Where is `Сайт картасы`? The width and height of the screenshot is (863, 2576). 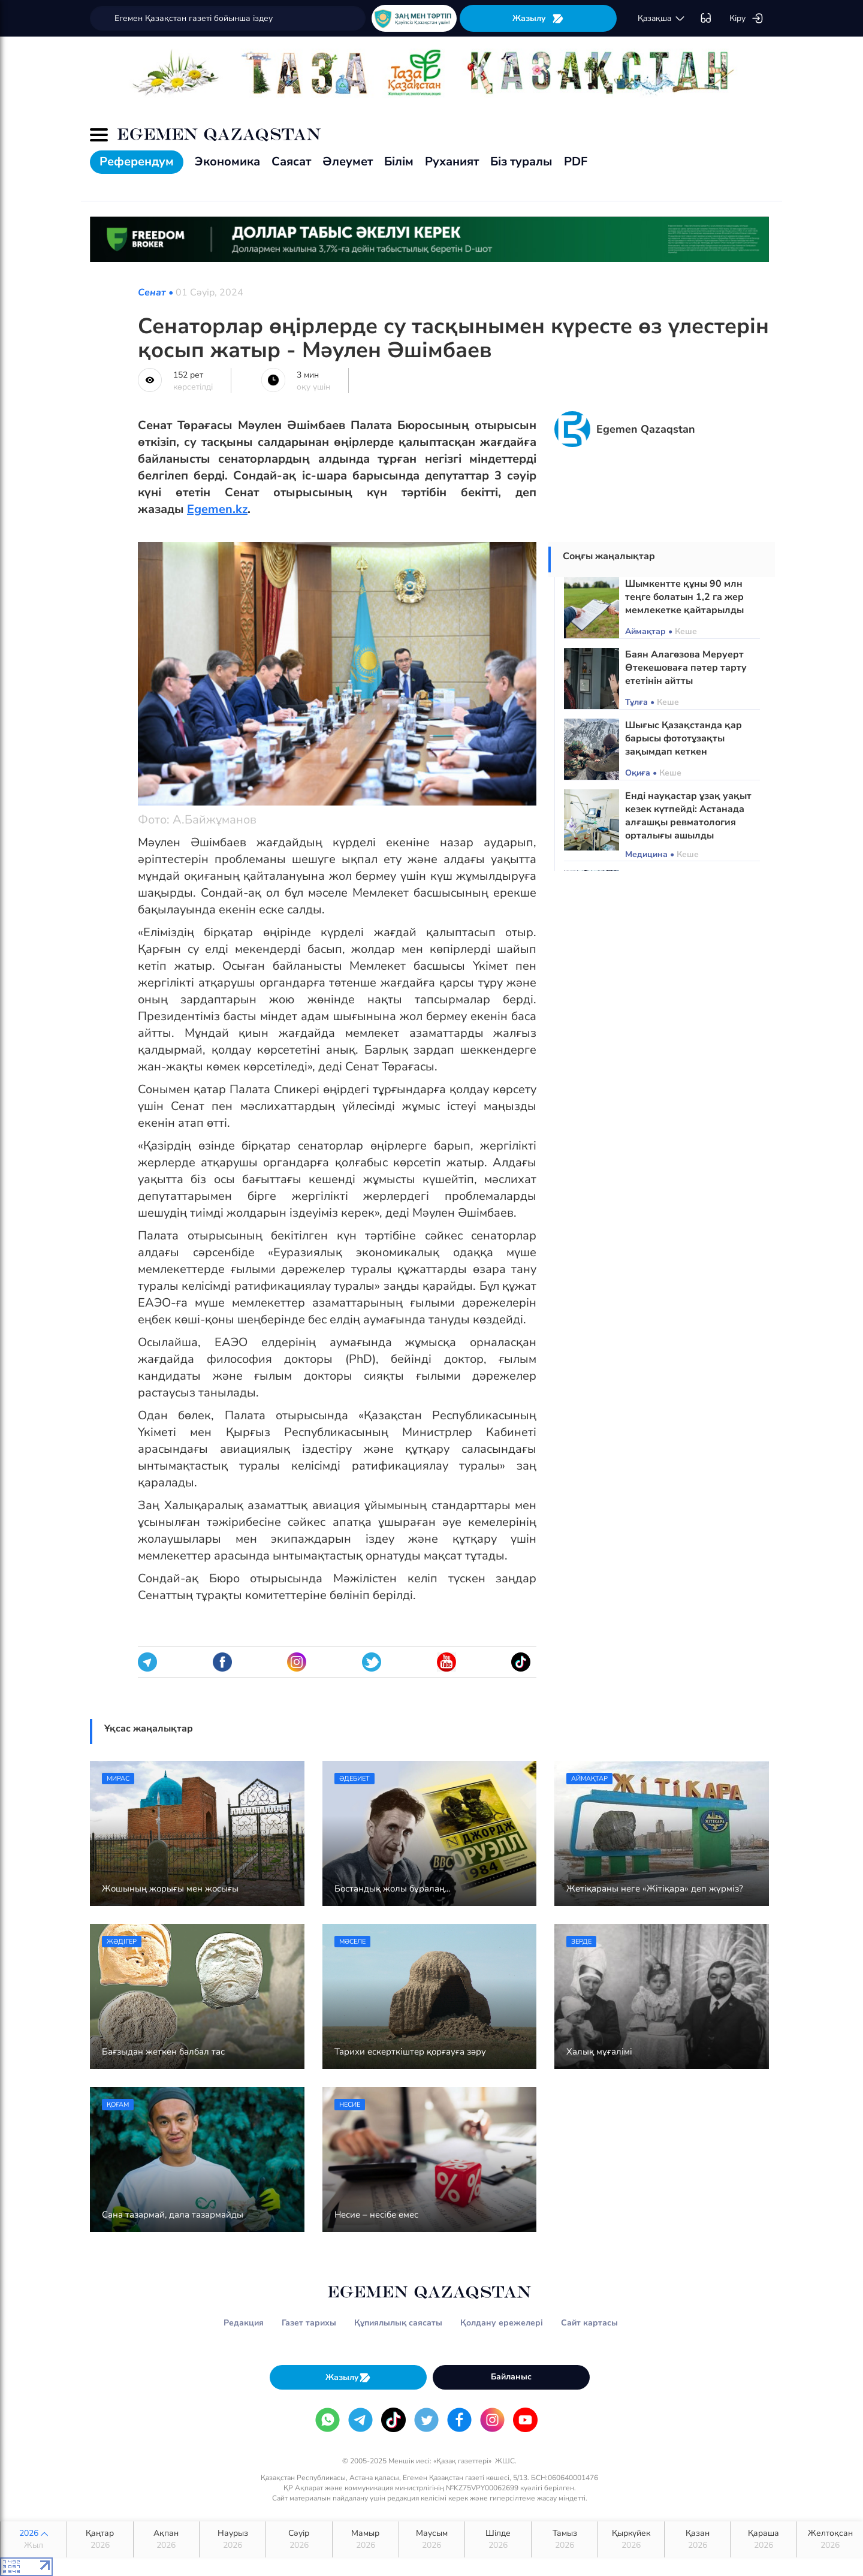
Сайт картасы is located at coordinates (589, 2322).